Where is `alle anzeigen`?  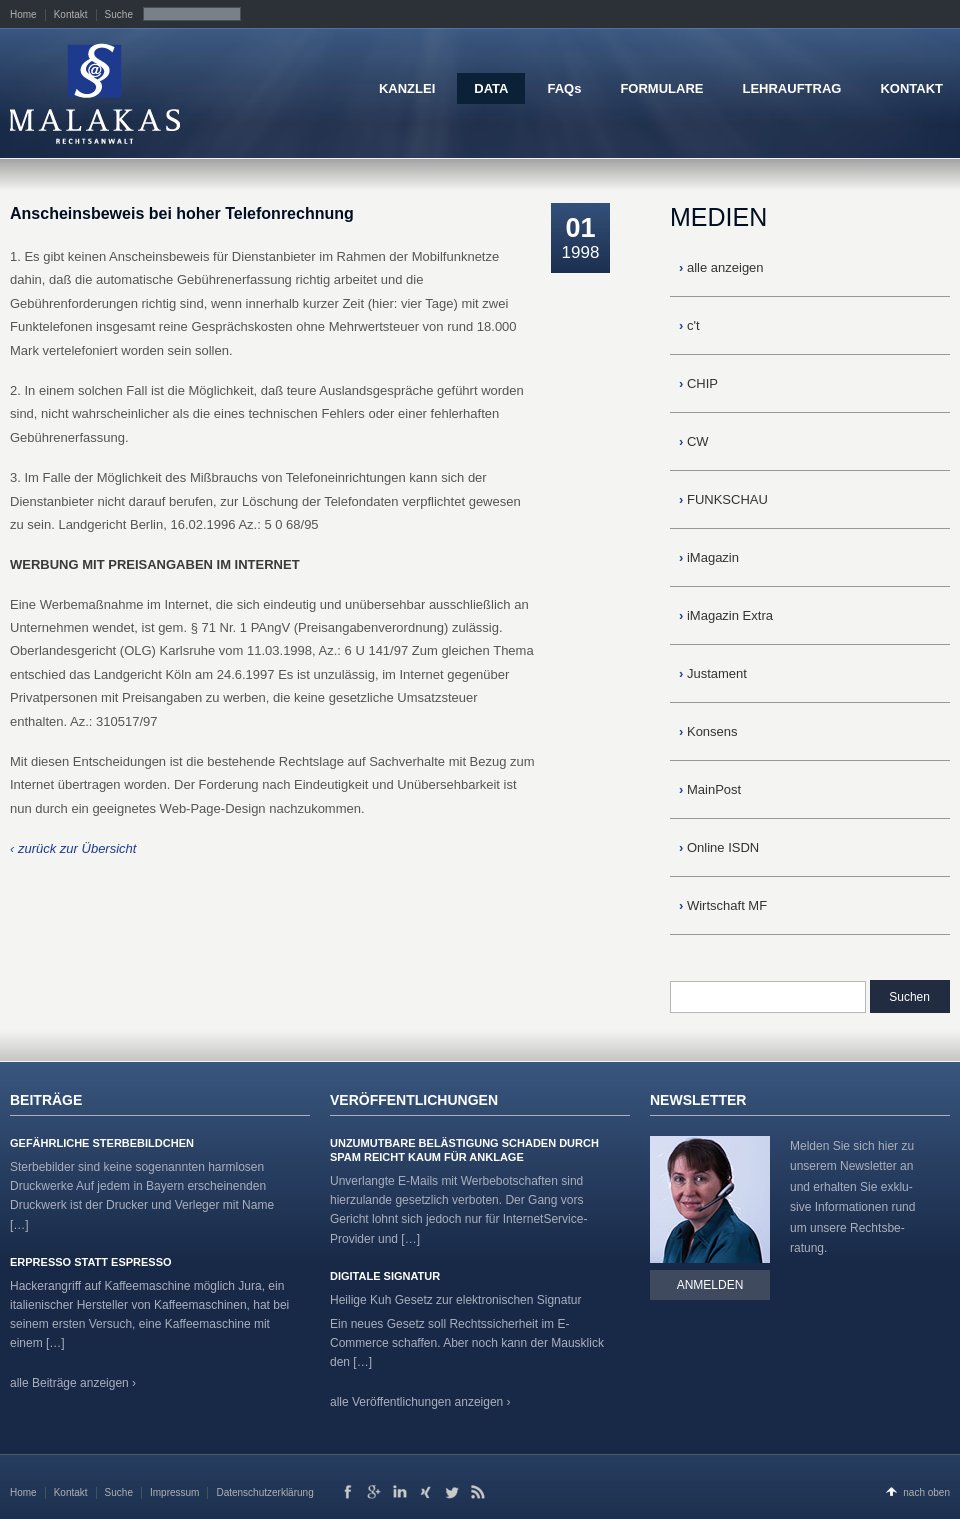 alle anzeigen is located at coordinates (721, 267).